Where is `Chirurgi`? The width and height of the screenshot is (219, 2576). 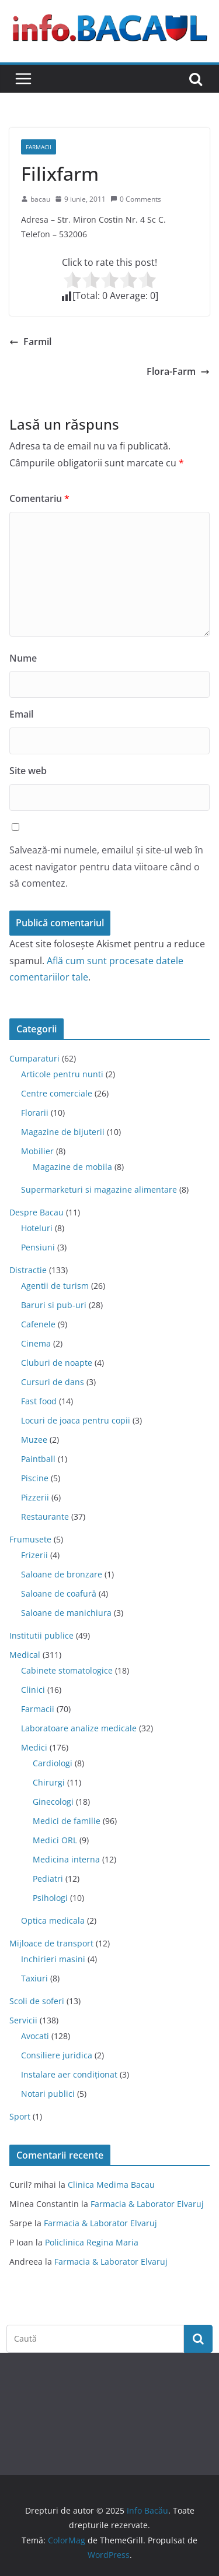
Chirurgi is located at coordinates (49, 1782).